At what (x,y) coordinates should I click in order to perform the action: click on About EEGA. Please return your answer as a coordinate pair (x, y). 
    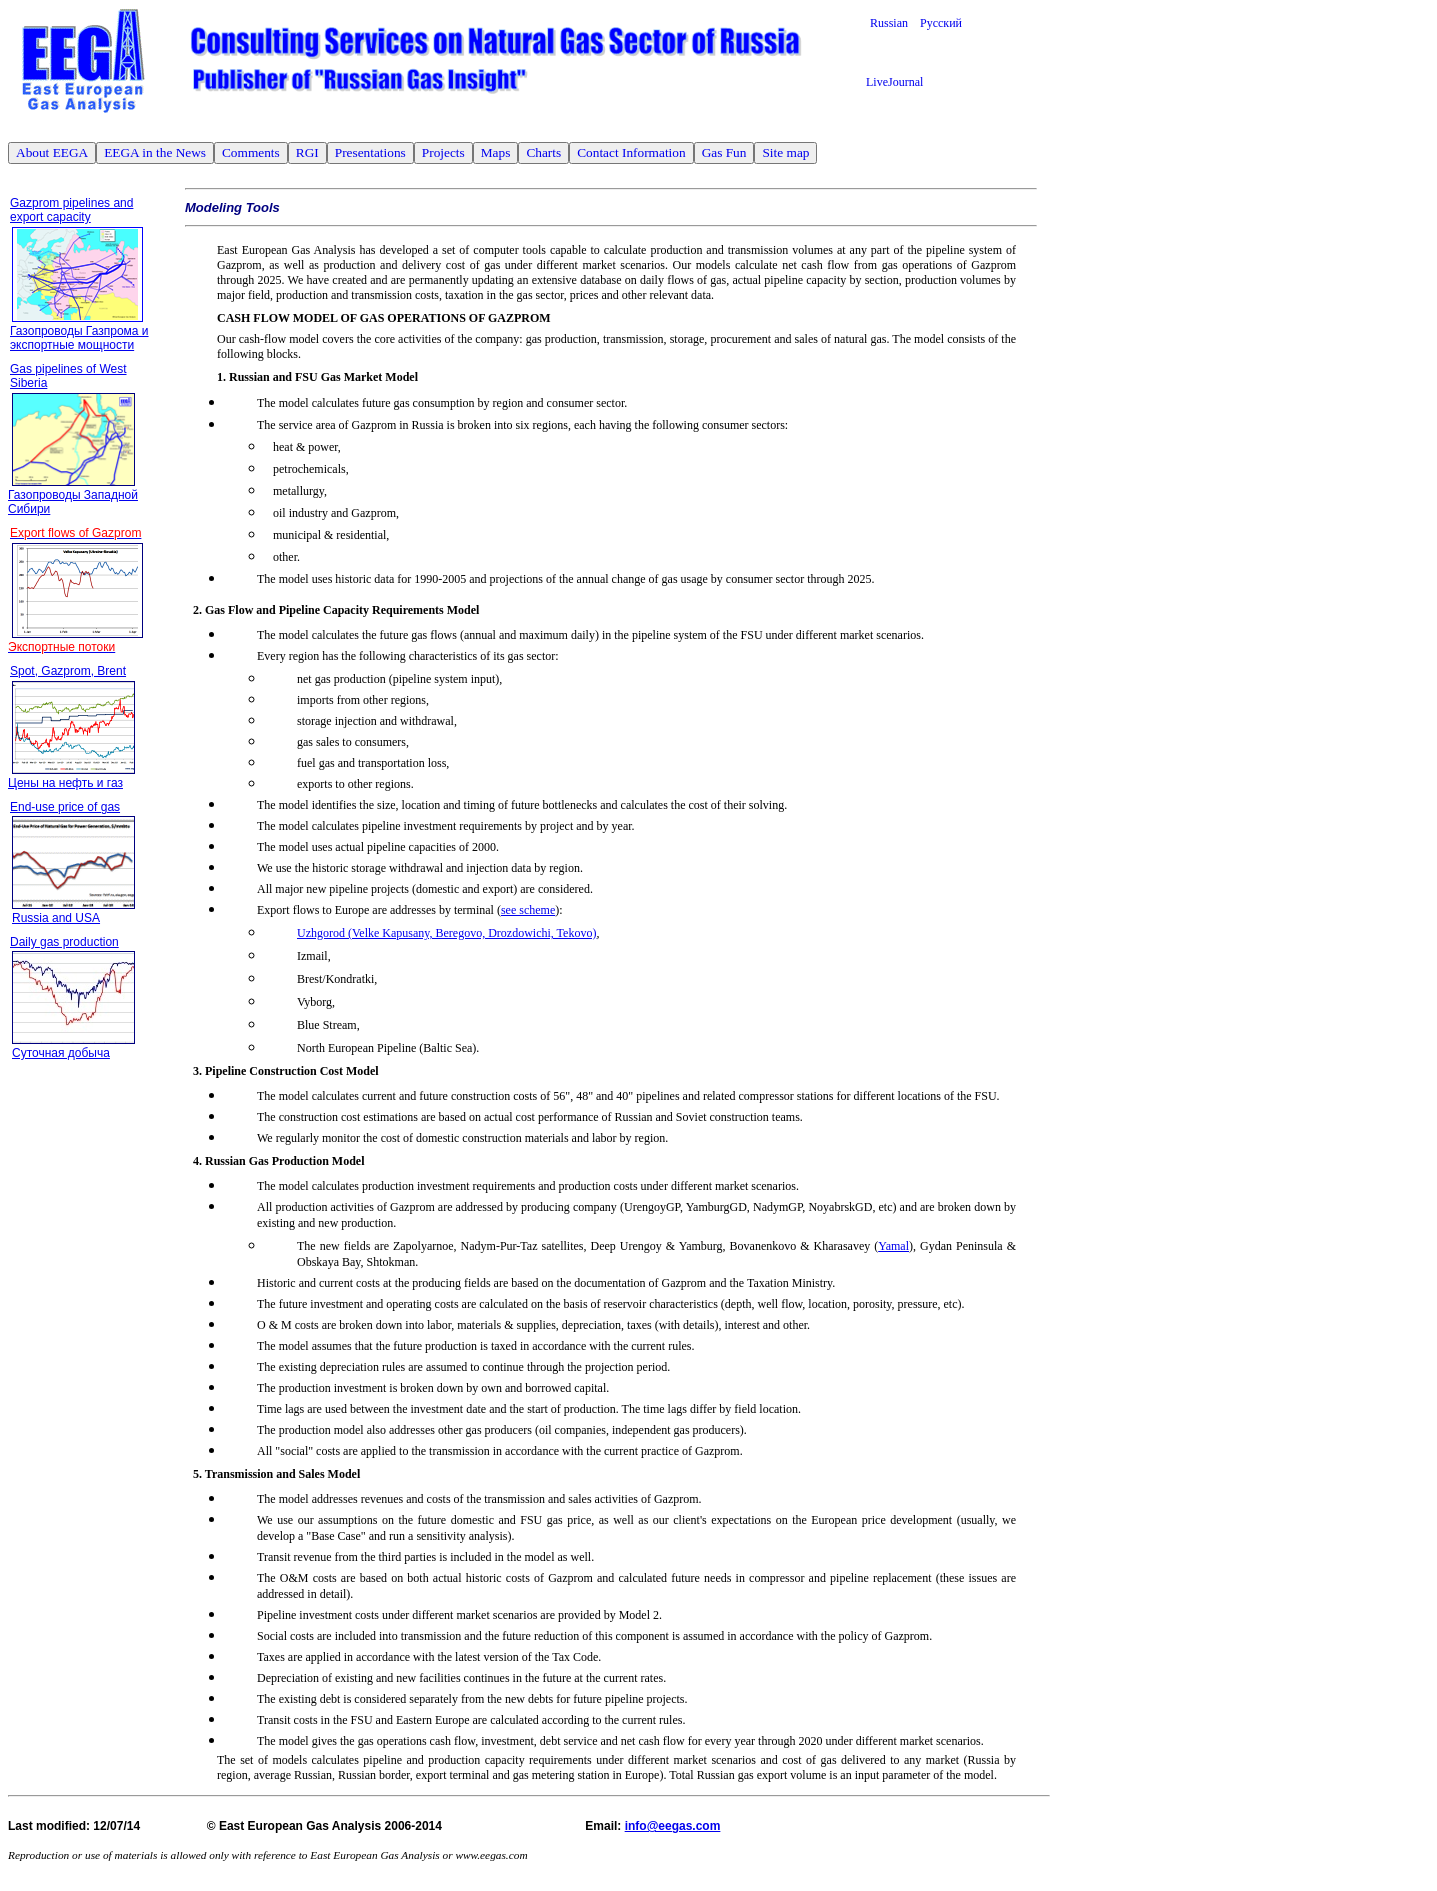
    Looking at the image, I should click on (52, 152).